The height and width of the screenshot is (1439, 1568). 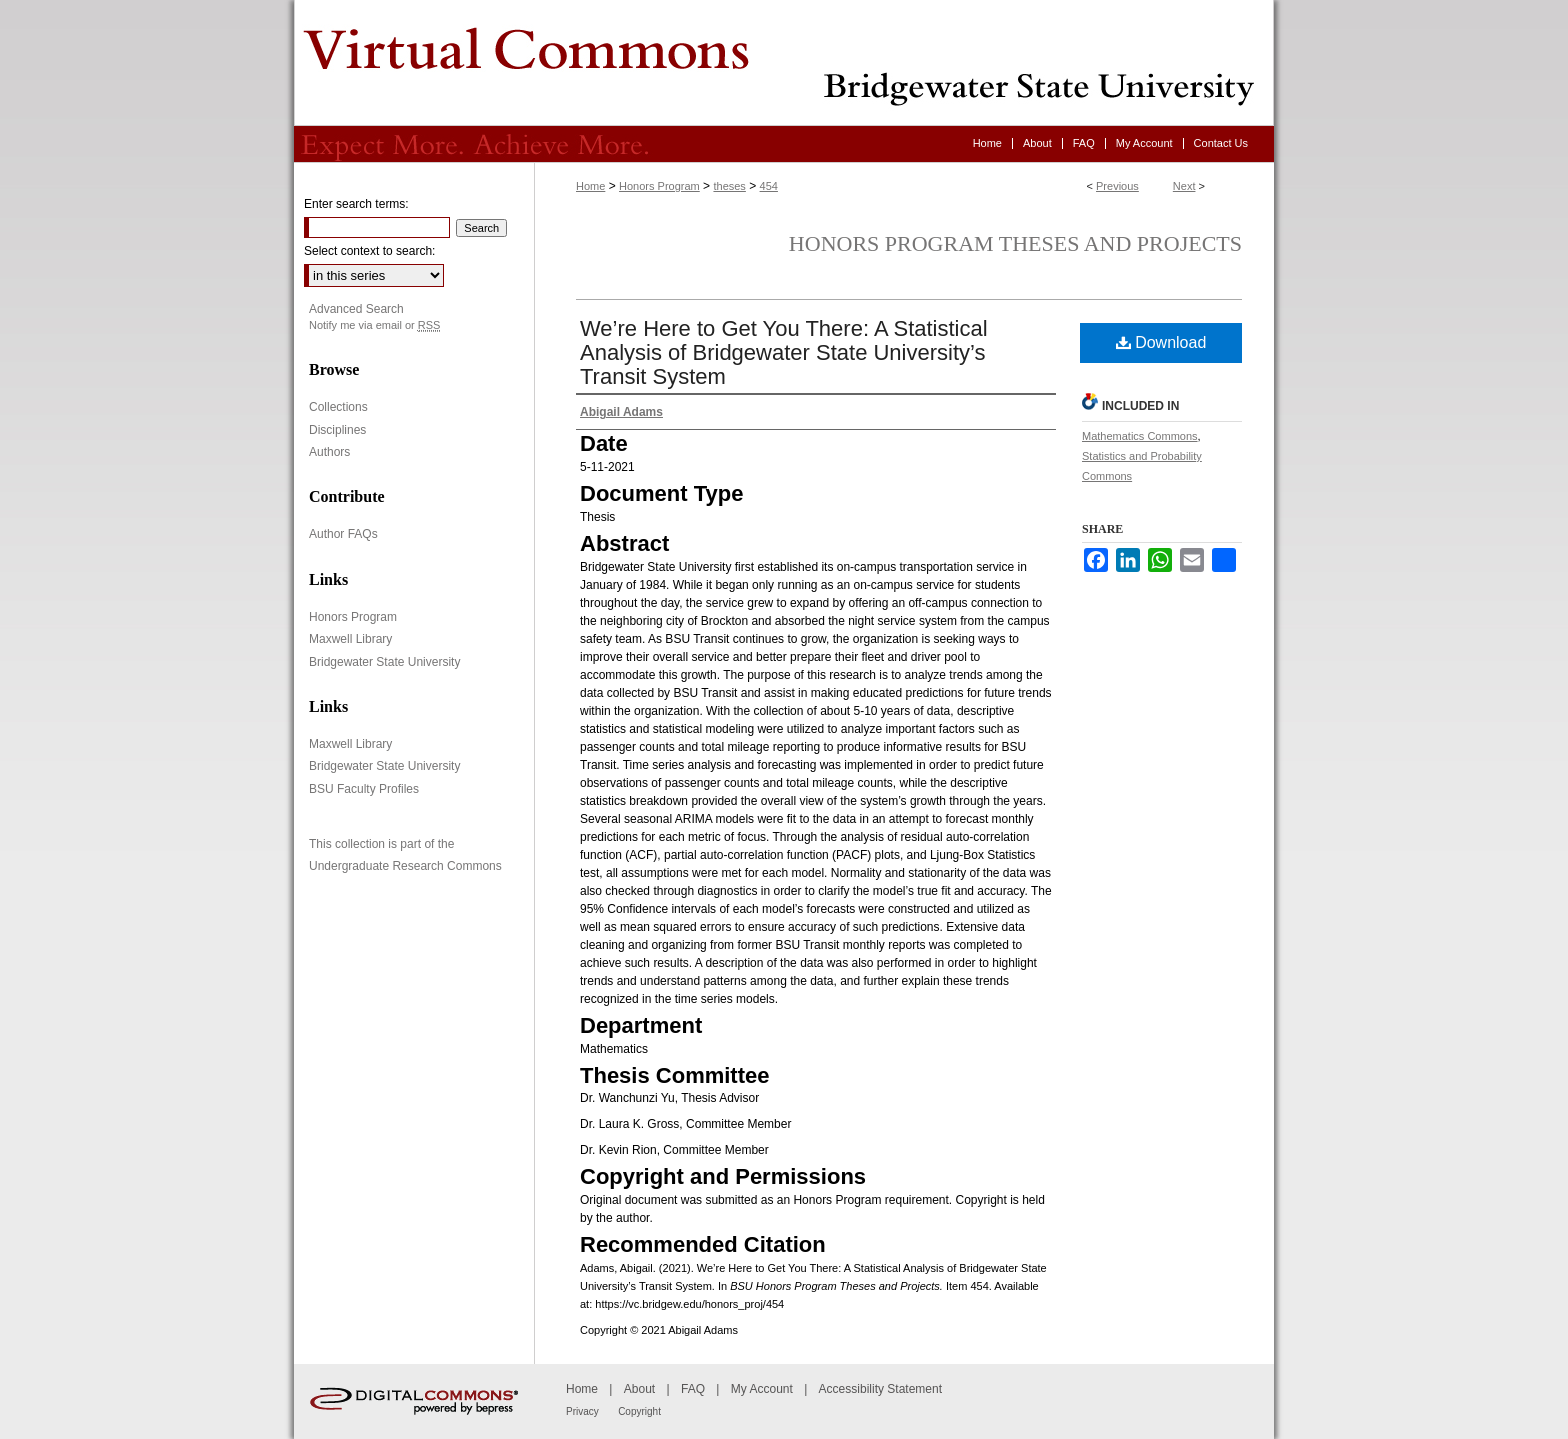 What do you see at coordinates (343, 534) in the screenshot?
I see `Author FAQs` at bounding box center [343, 534].